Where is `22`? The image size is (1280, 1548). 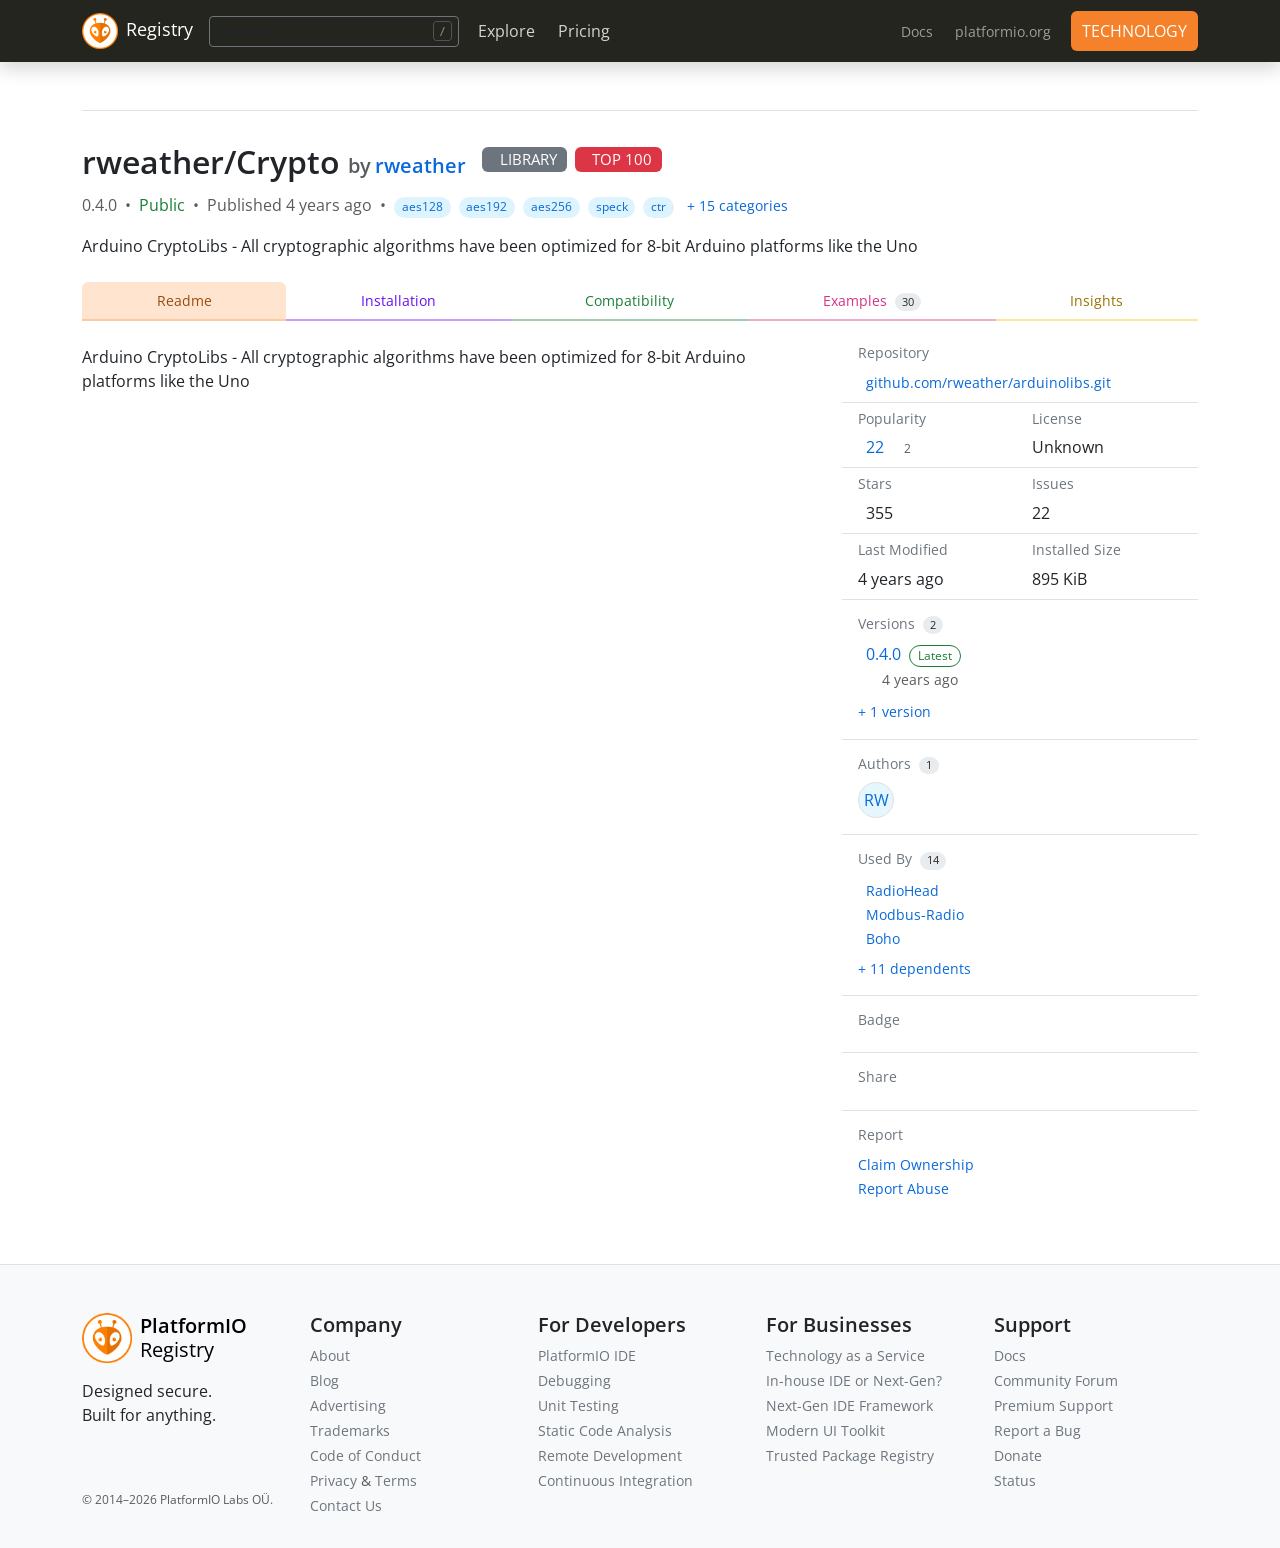
22 is located at coordinates (875, 447).